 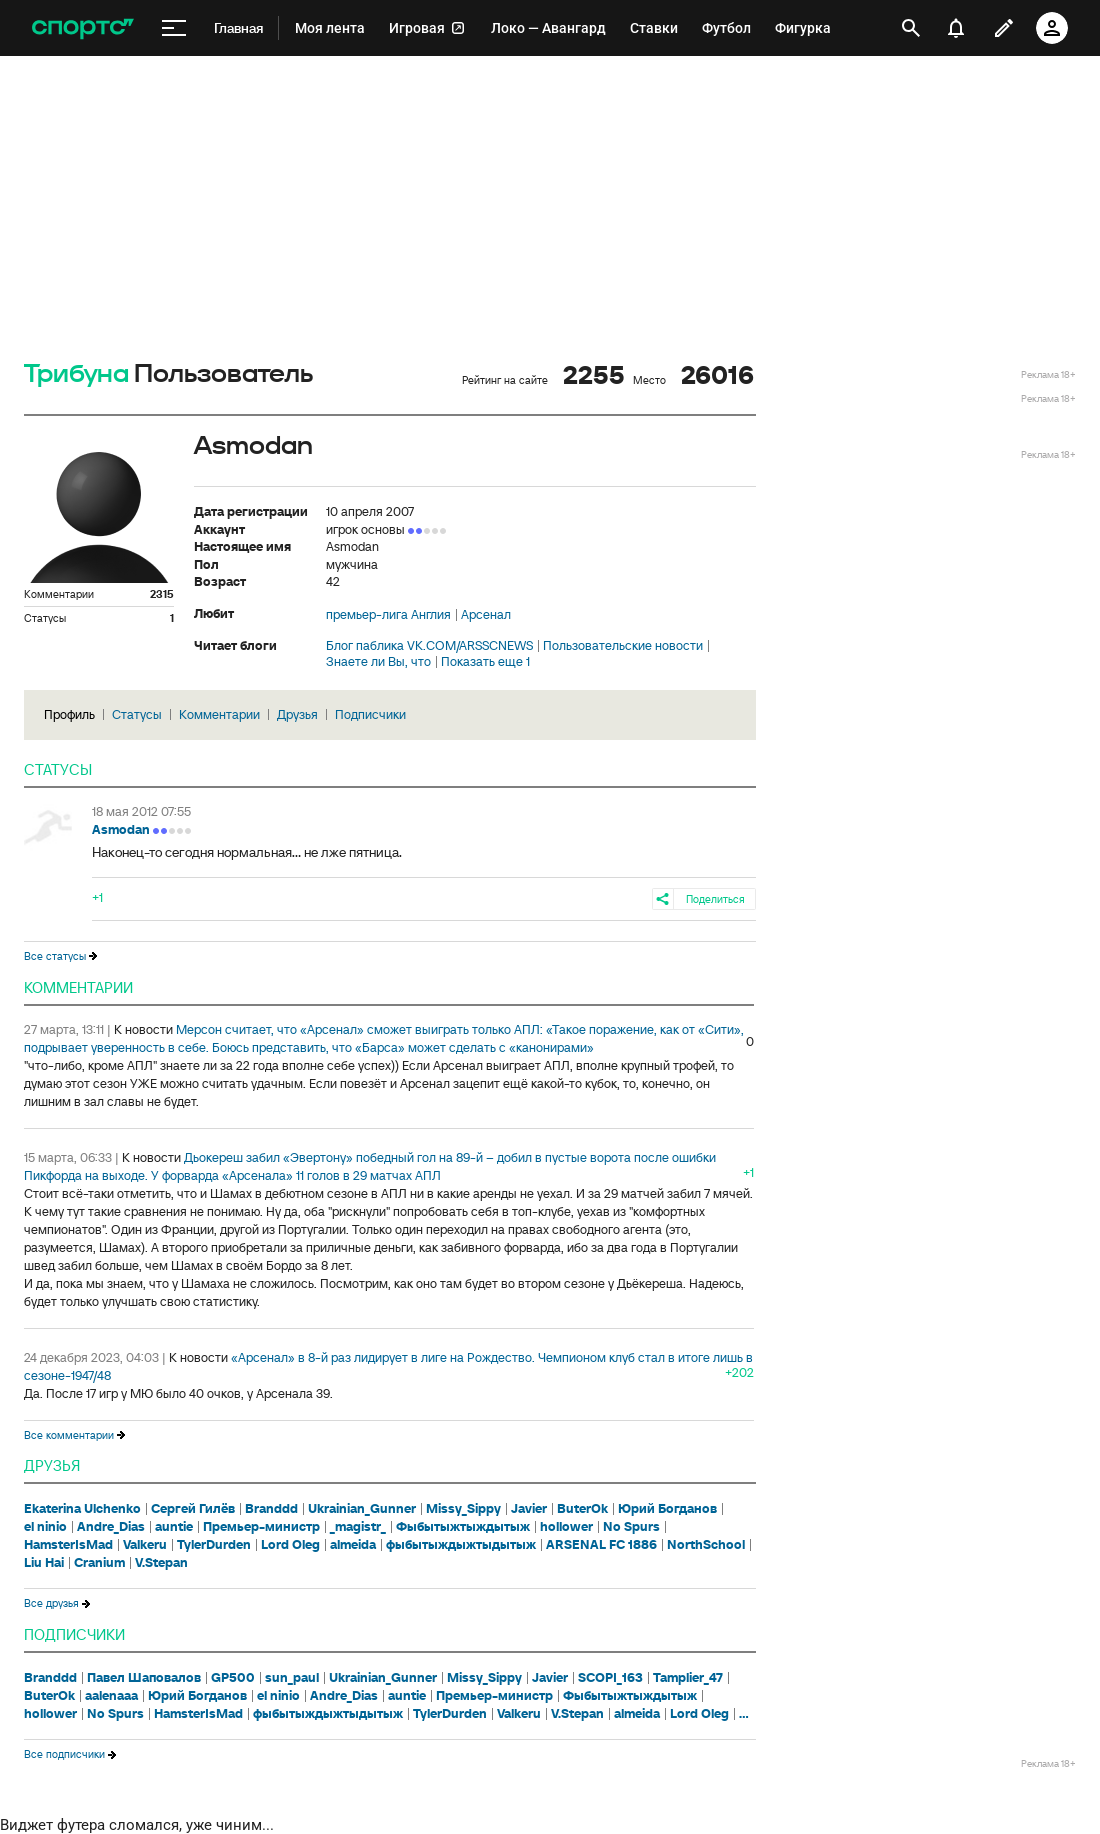 What do you see at coordinates (297, 714) in the screenshot?
I see `Друзья` at bounding box center [297, 714].